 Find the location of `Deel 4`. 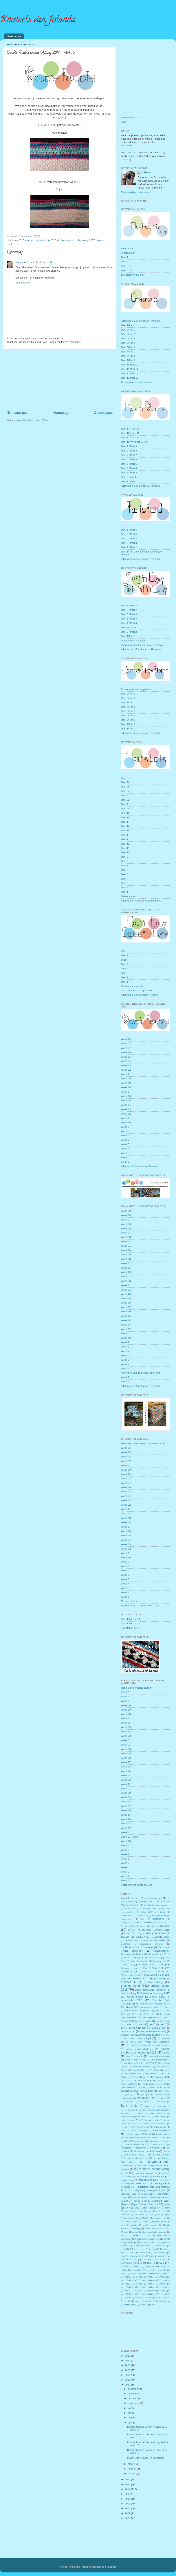

Deel 4 is located at coordinates (124, 878).